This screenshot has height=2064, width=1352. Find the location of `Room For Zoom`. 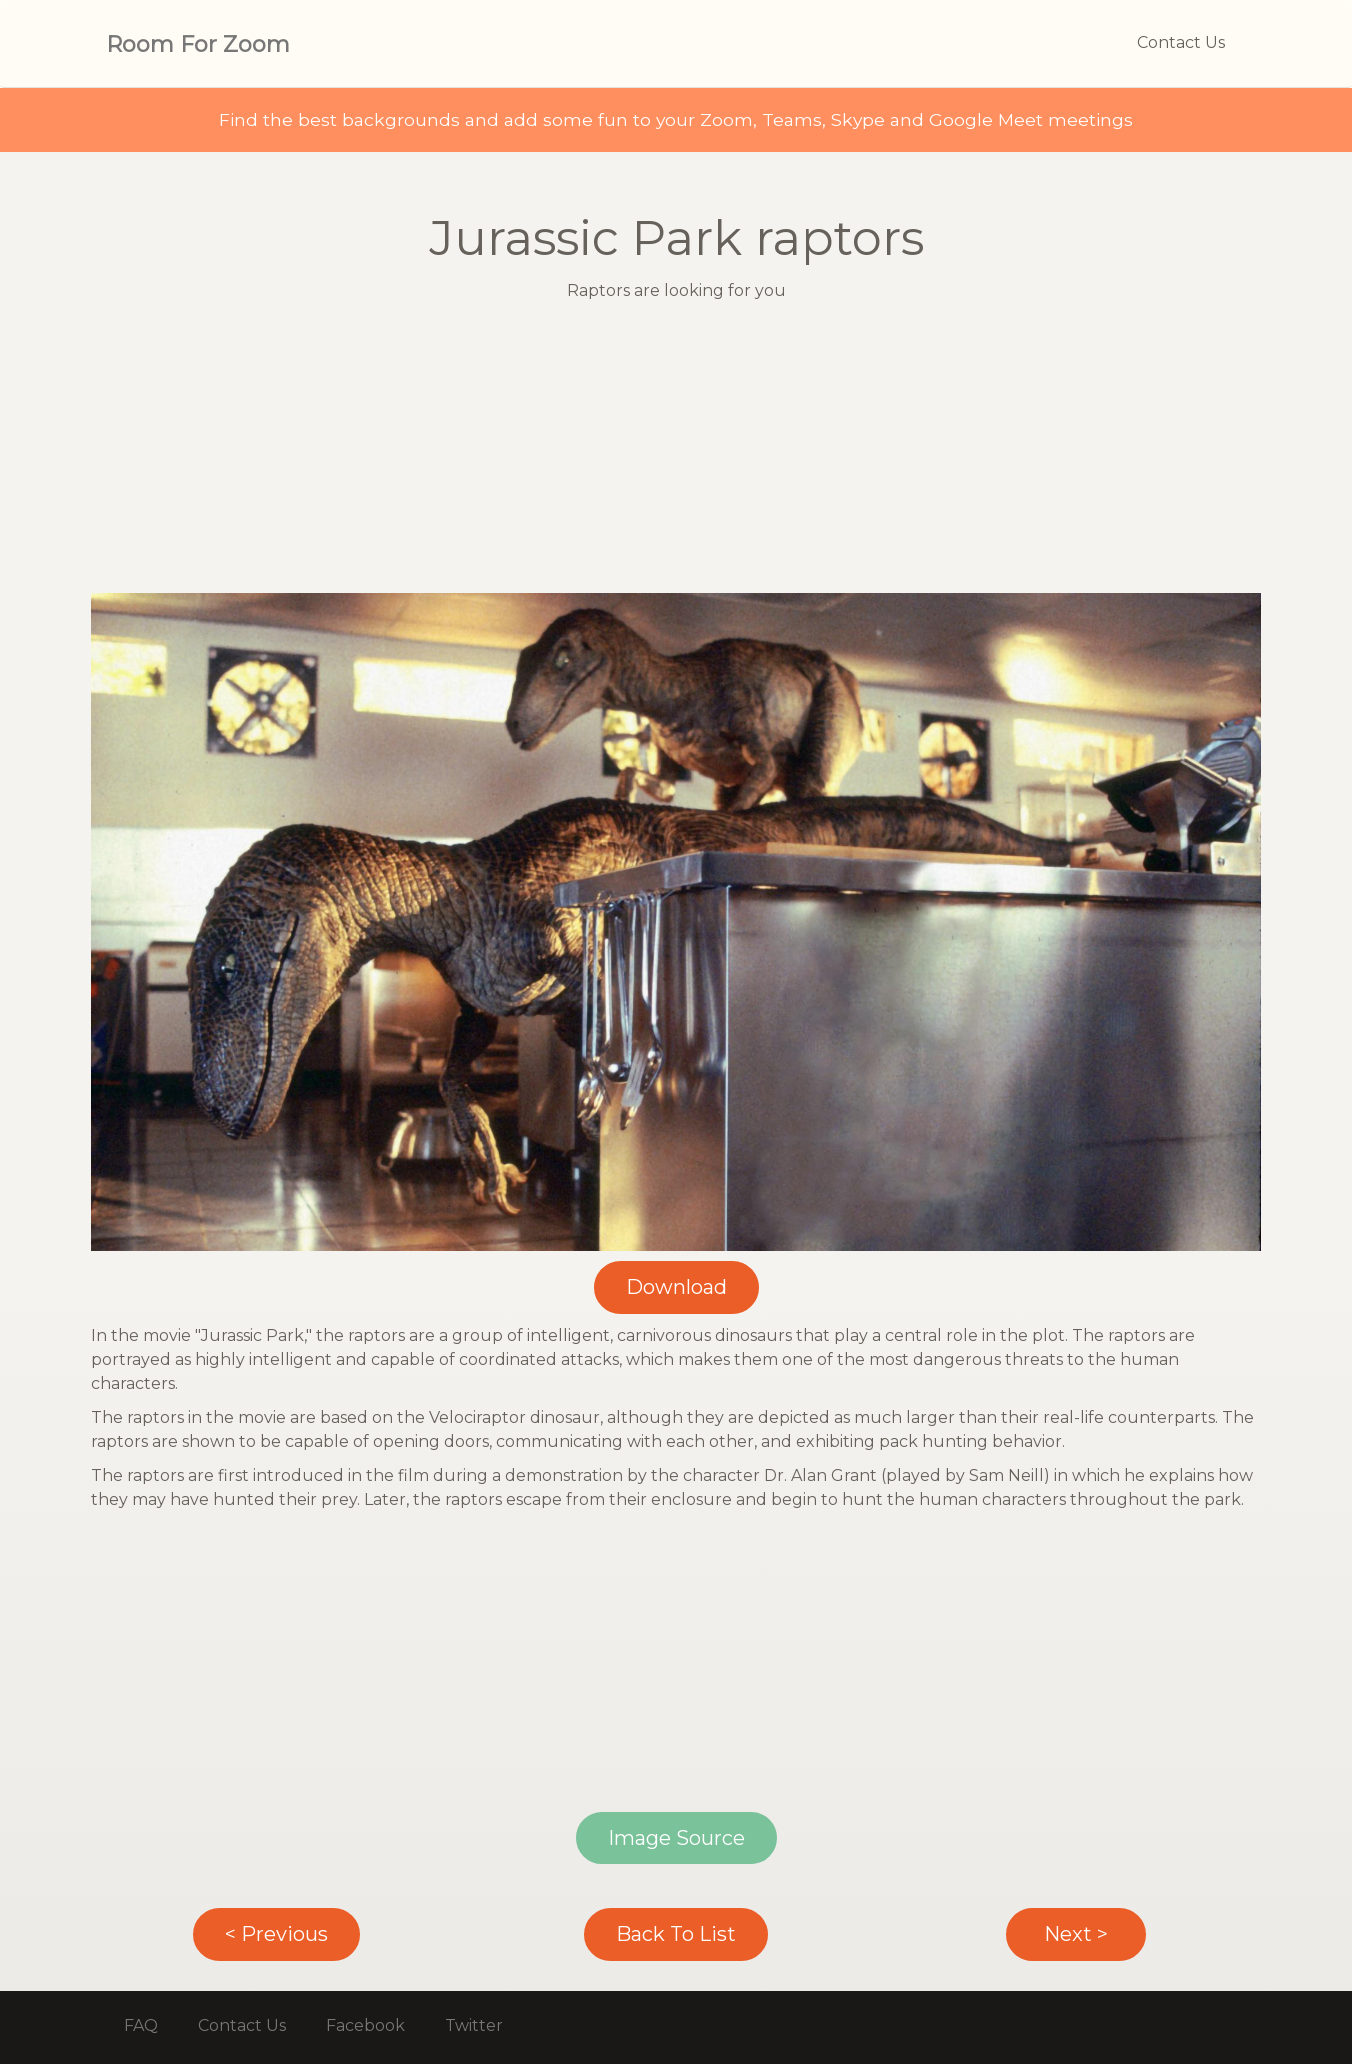

Room For Zoom is located at coordinates (198, 44).